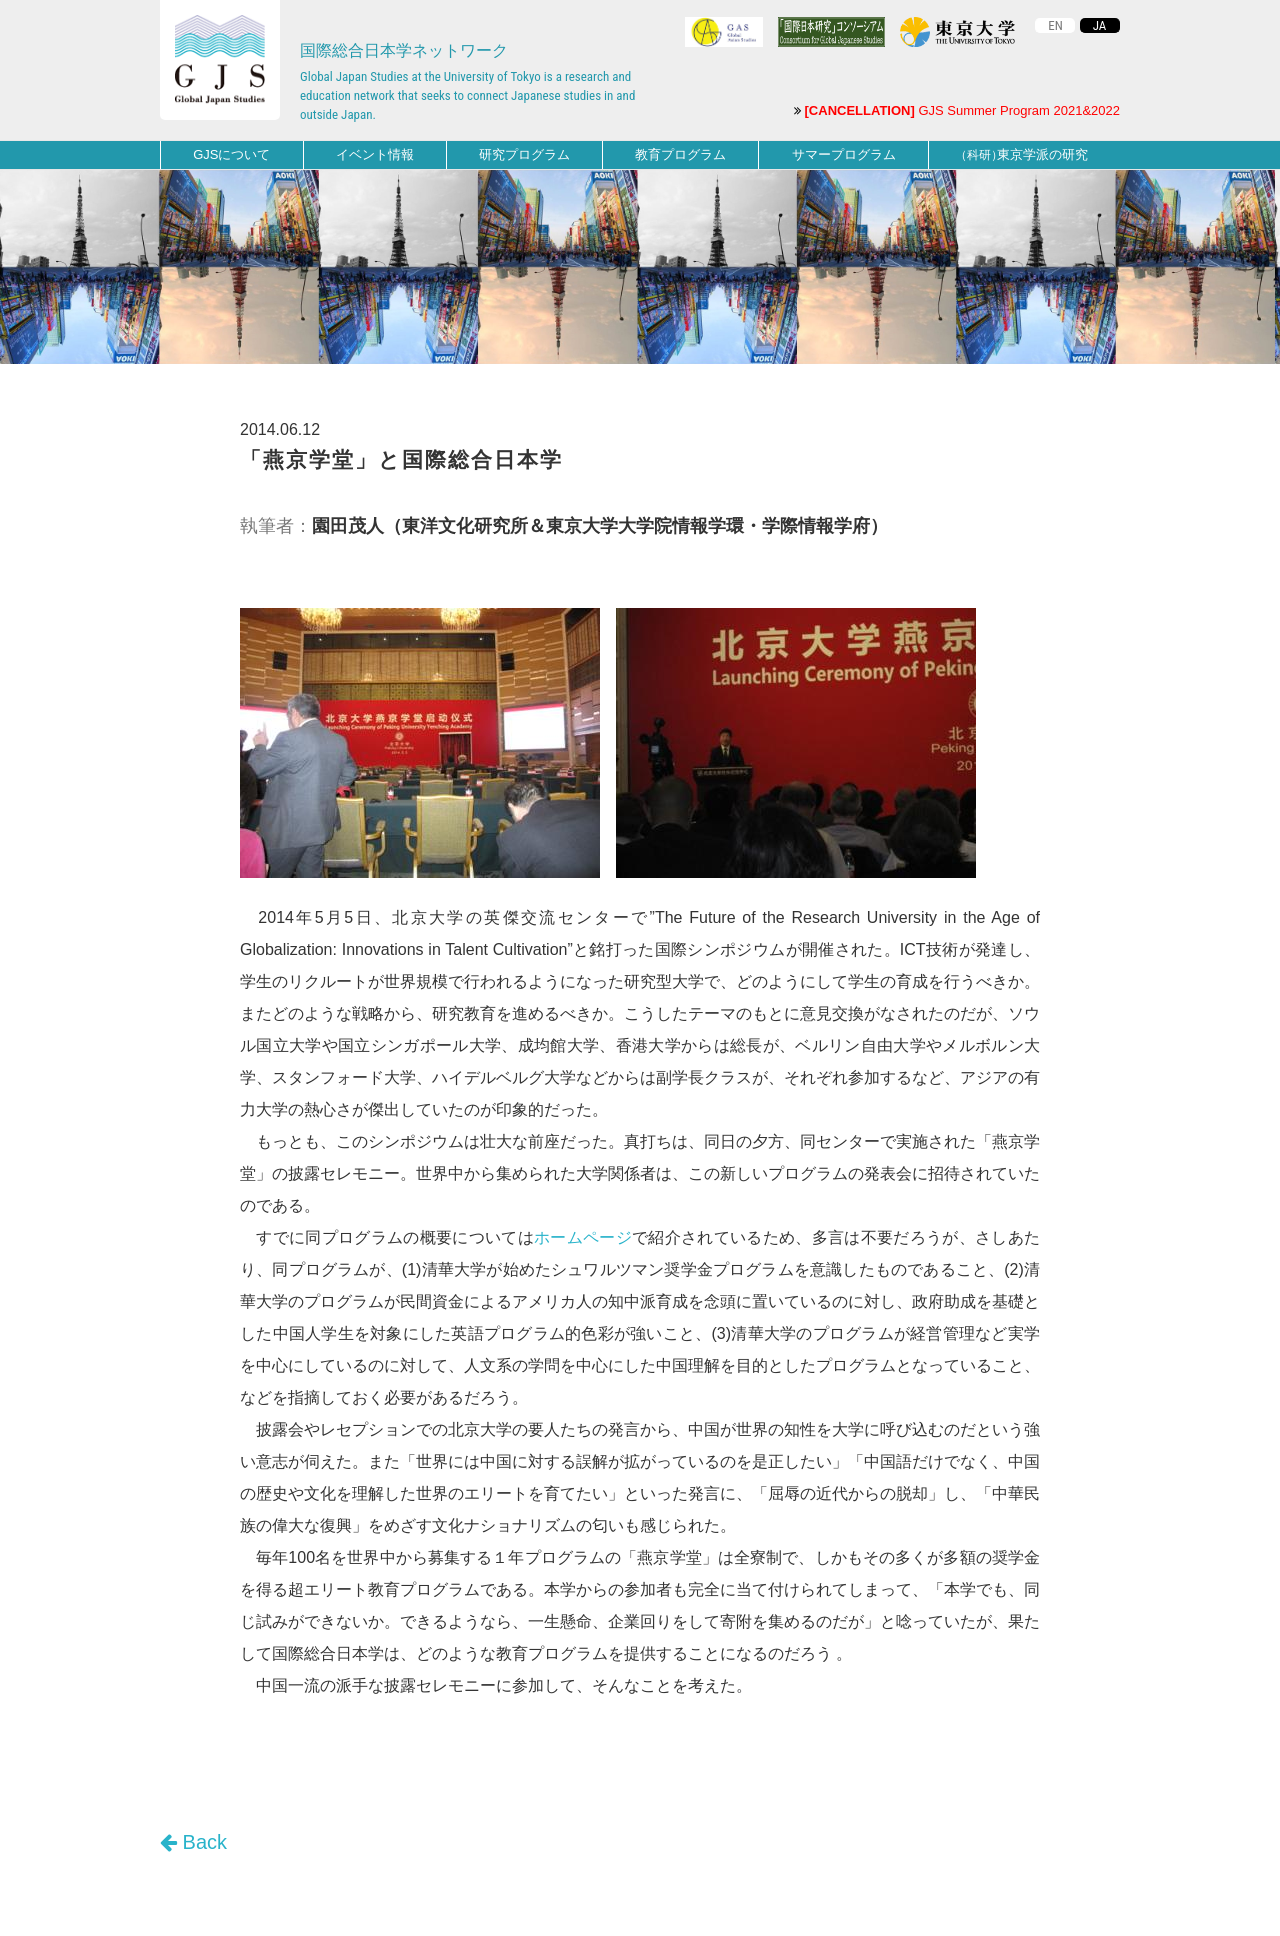 The image size is (1280, 1936). I want to click on Back, so click(193, 1842).